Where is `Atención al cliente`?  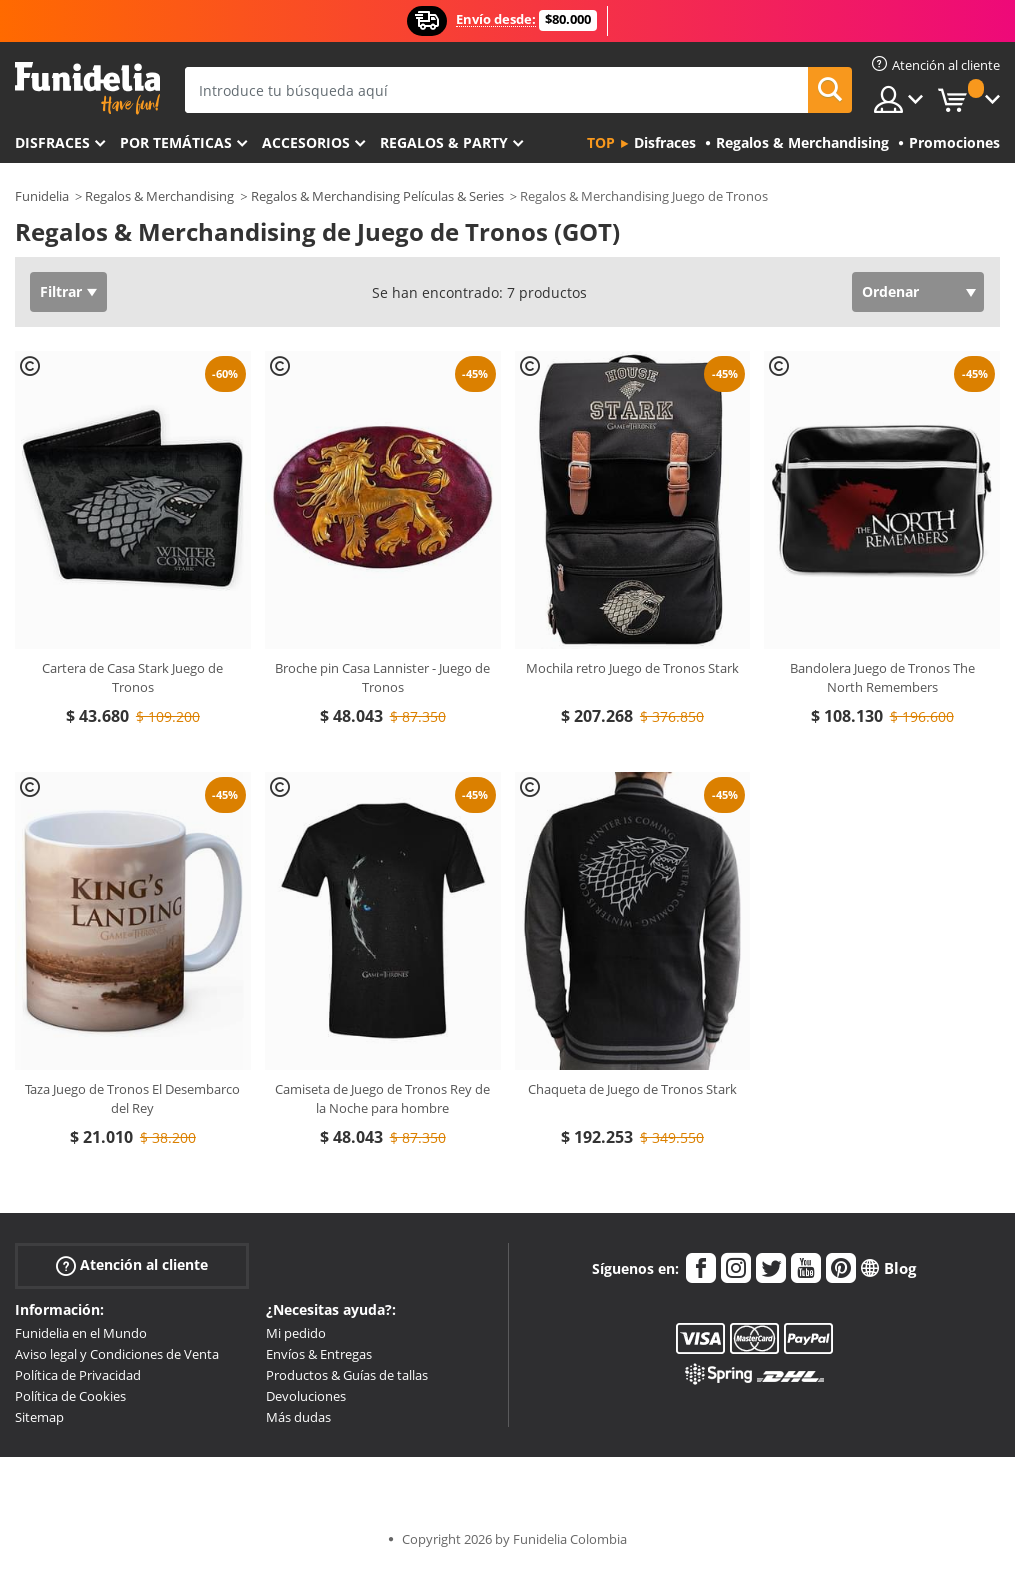 Atención al cliente is located at coordinates (132, 1265).